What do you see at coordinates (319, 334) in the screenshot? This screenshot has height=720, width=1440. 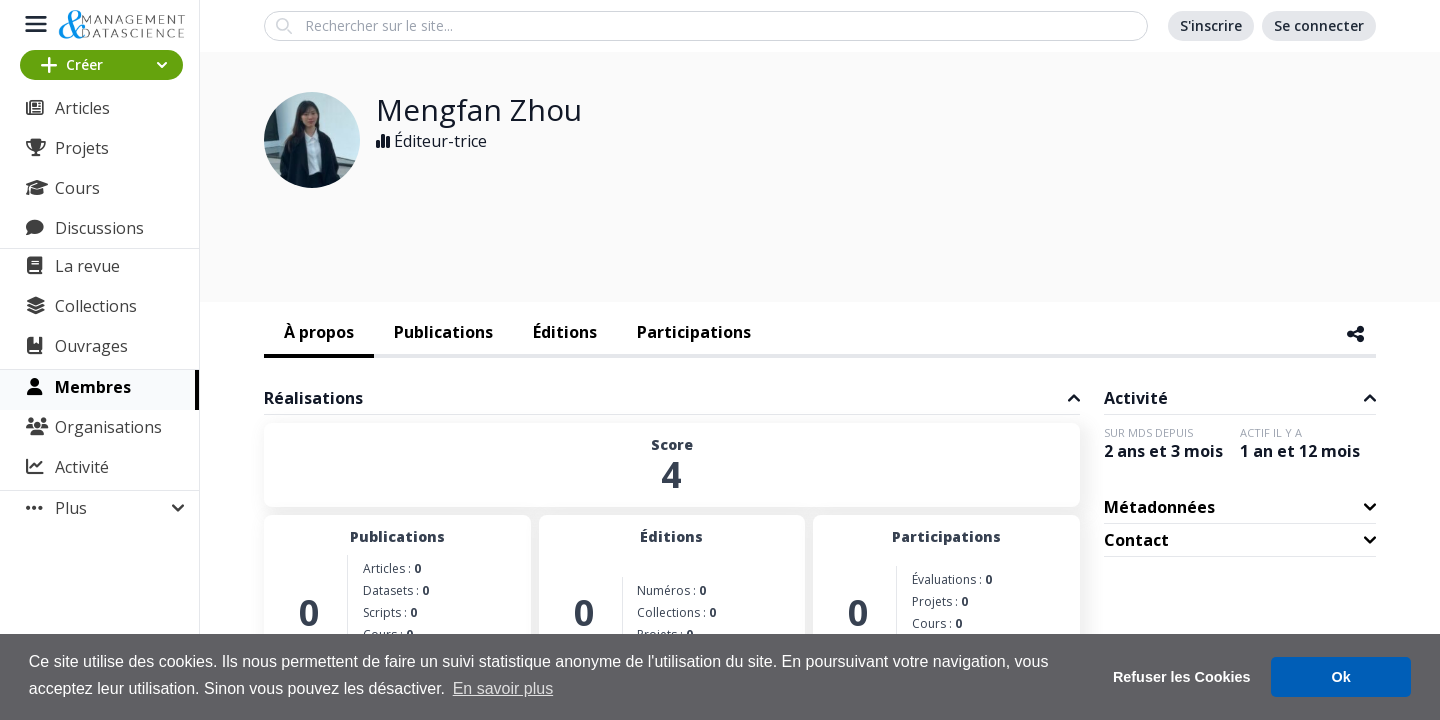 I see `[tab]` at bounding box center [319, 334].